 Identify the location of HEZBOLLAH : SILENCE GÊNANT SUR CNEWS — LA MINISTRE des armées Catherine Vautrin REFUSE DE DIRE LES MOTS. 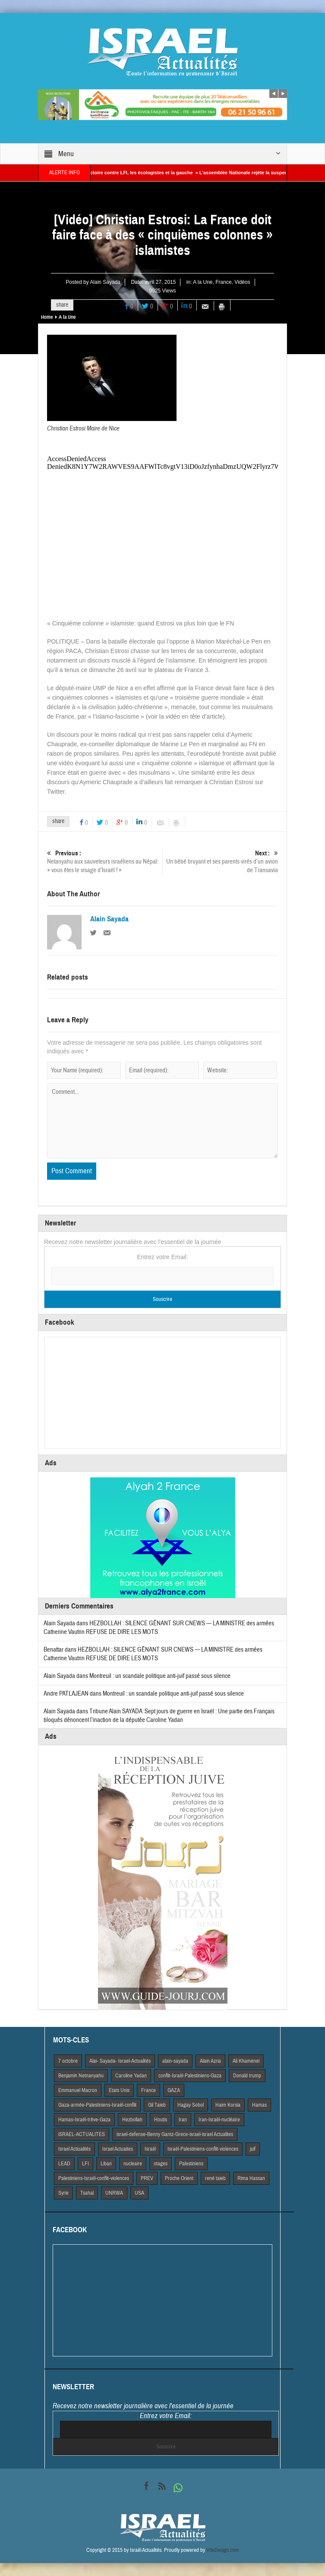
(153, 1654).